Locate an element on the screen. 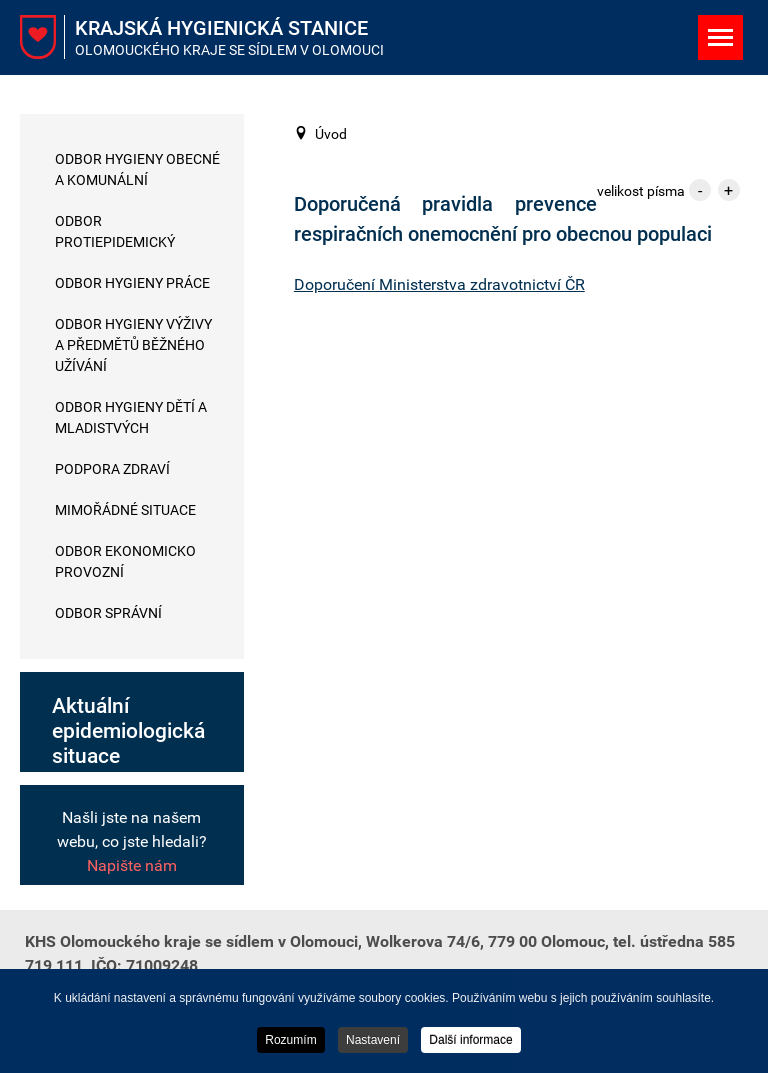 This screenshot has height=1073, width=768. Mimořádné situace is located at coordinates (125, 510).